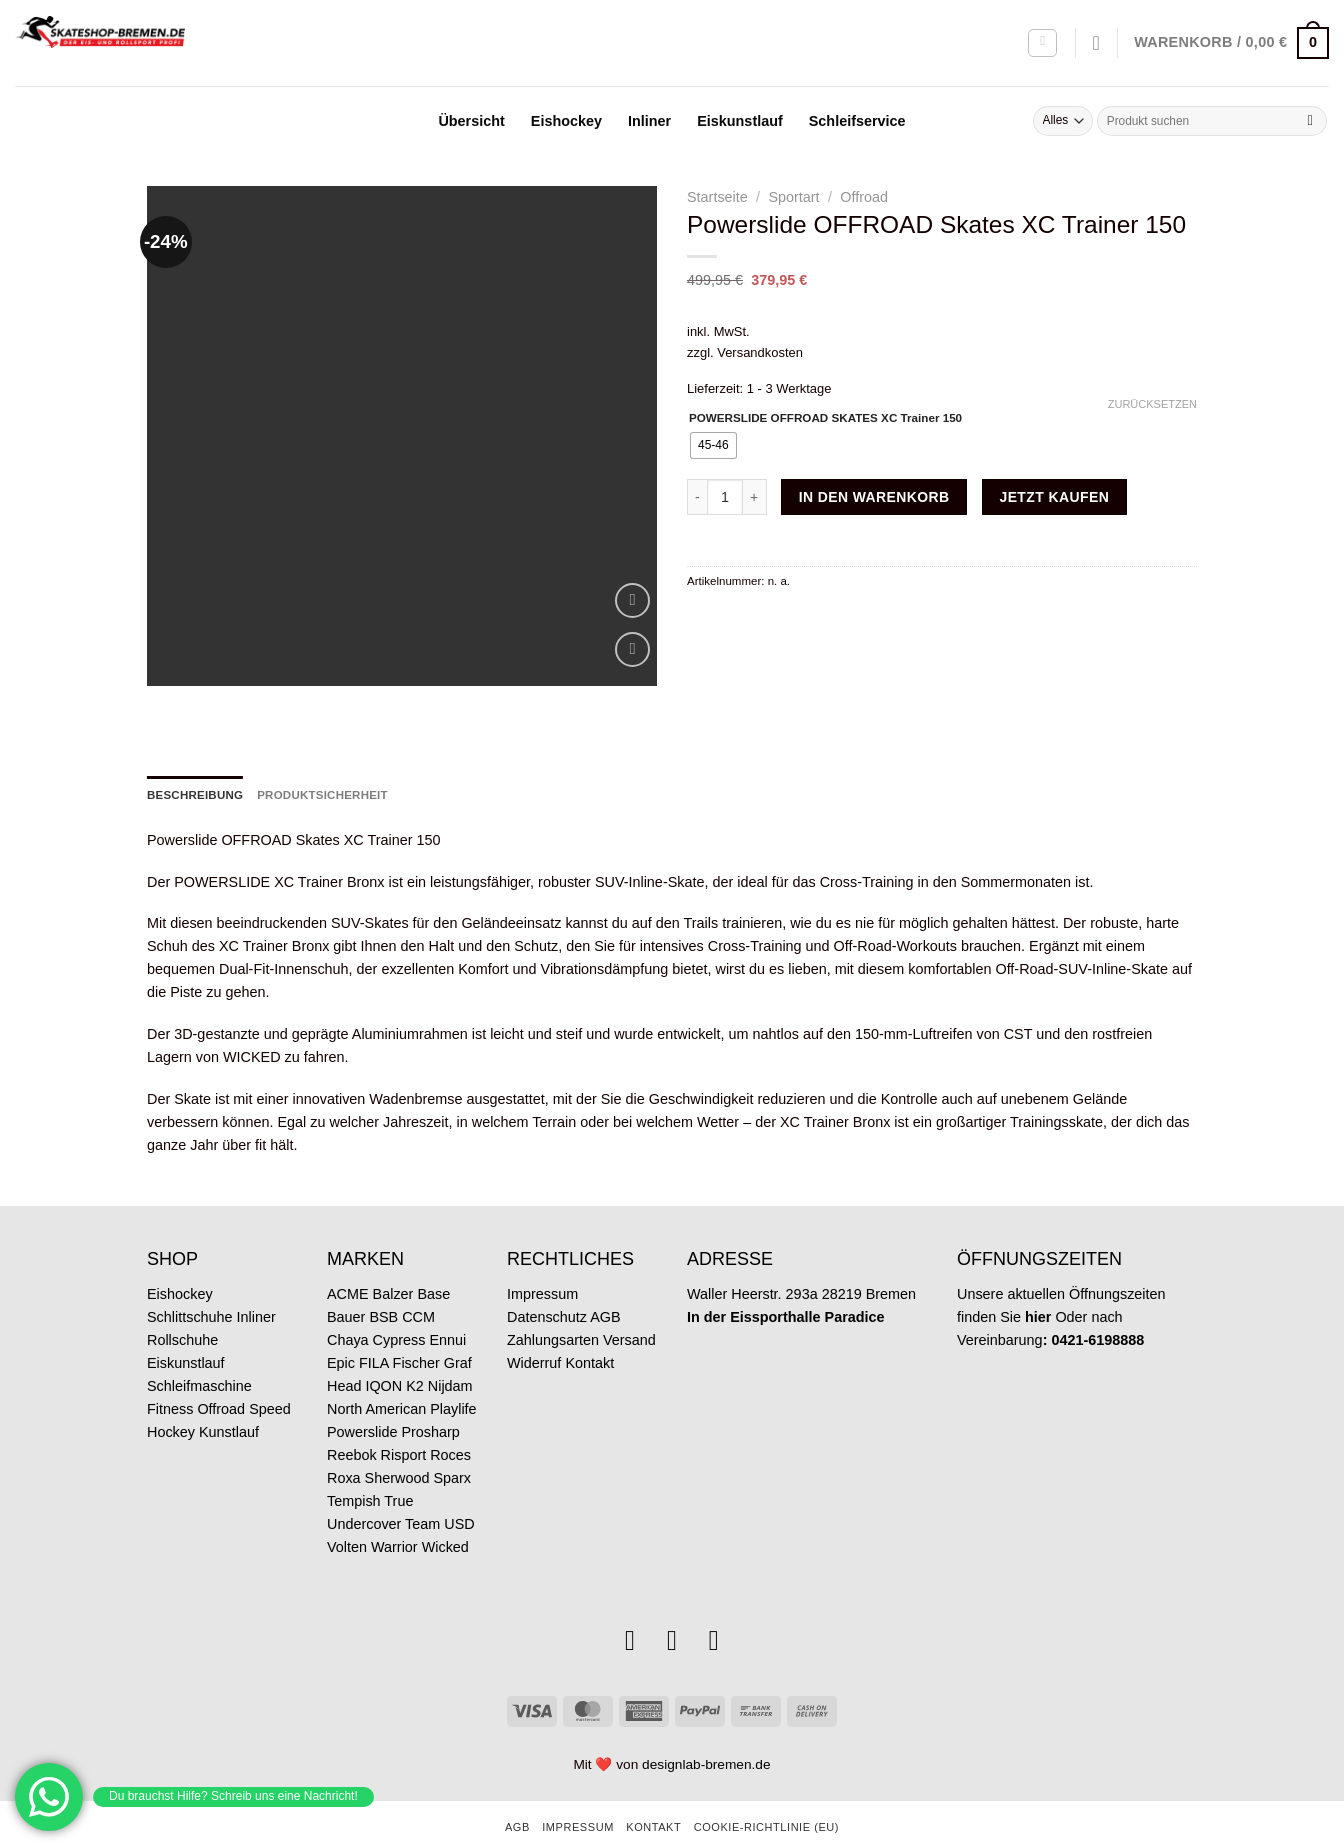 The image size is (1344, 1846). Describe the element at coordinates (383, 1489) in the screenshot. I see `Undercover Team` at that location.